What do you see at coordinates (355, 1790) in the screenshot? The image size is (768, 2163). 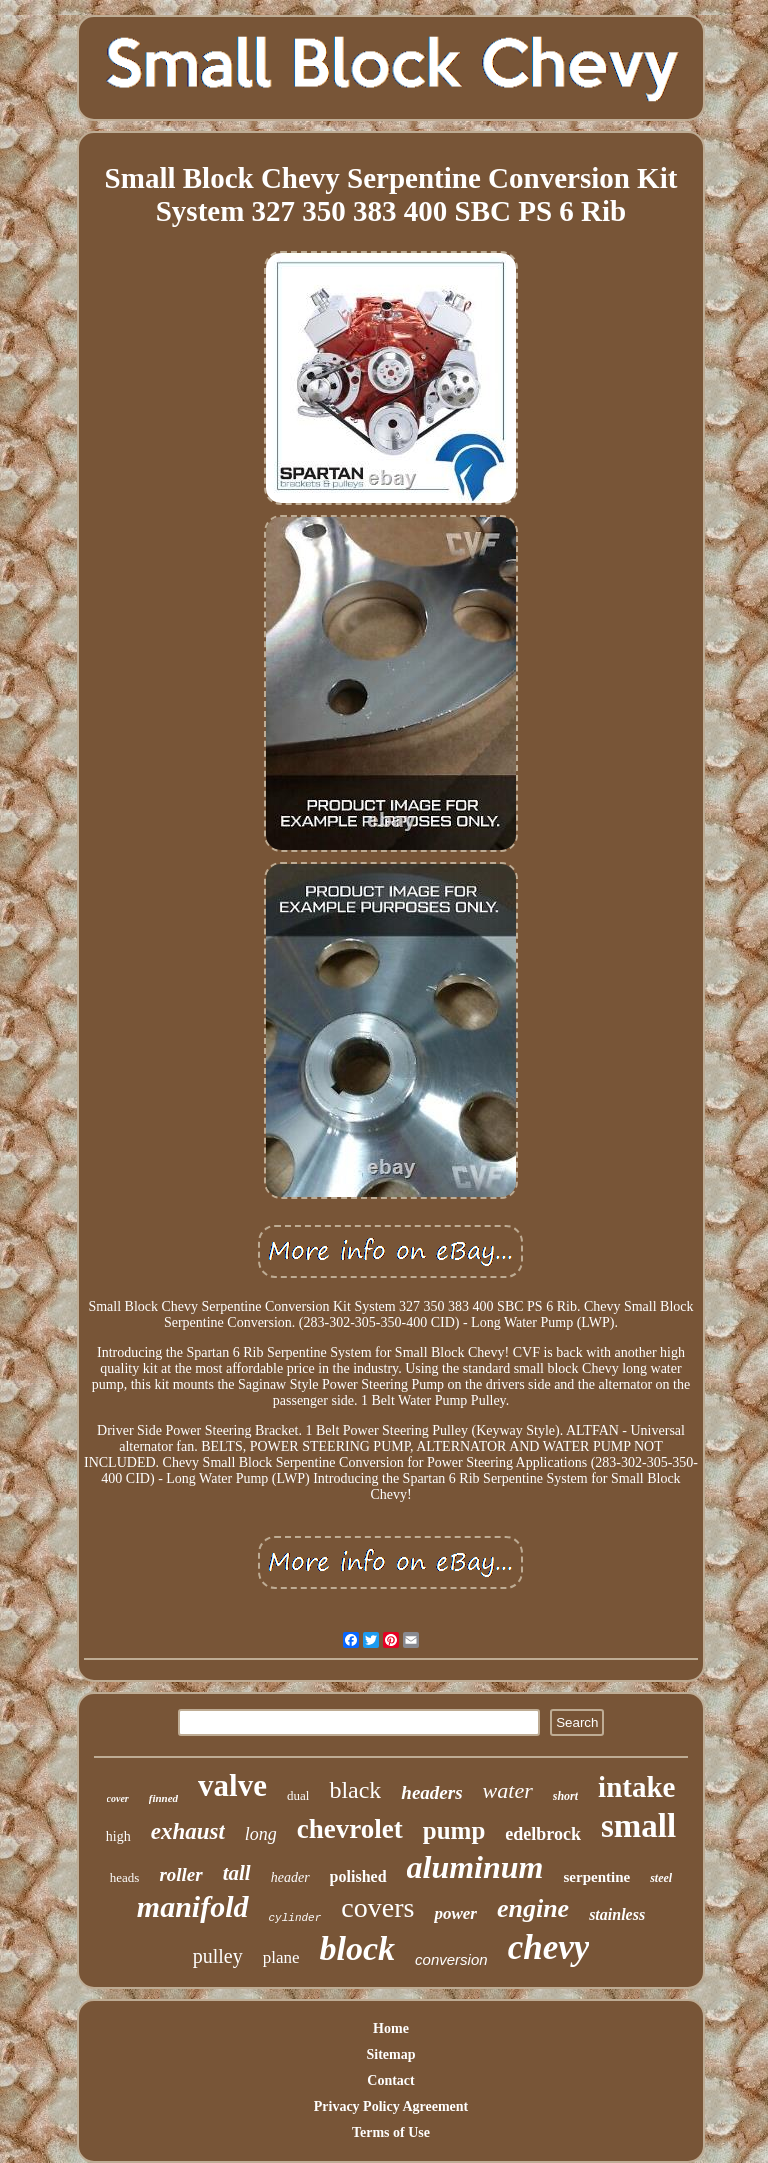 I see `black` at bounding box center [355, 1790].